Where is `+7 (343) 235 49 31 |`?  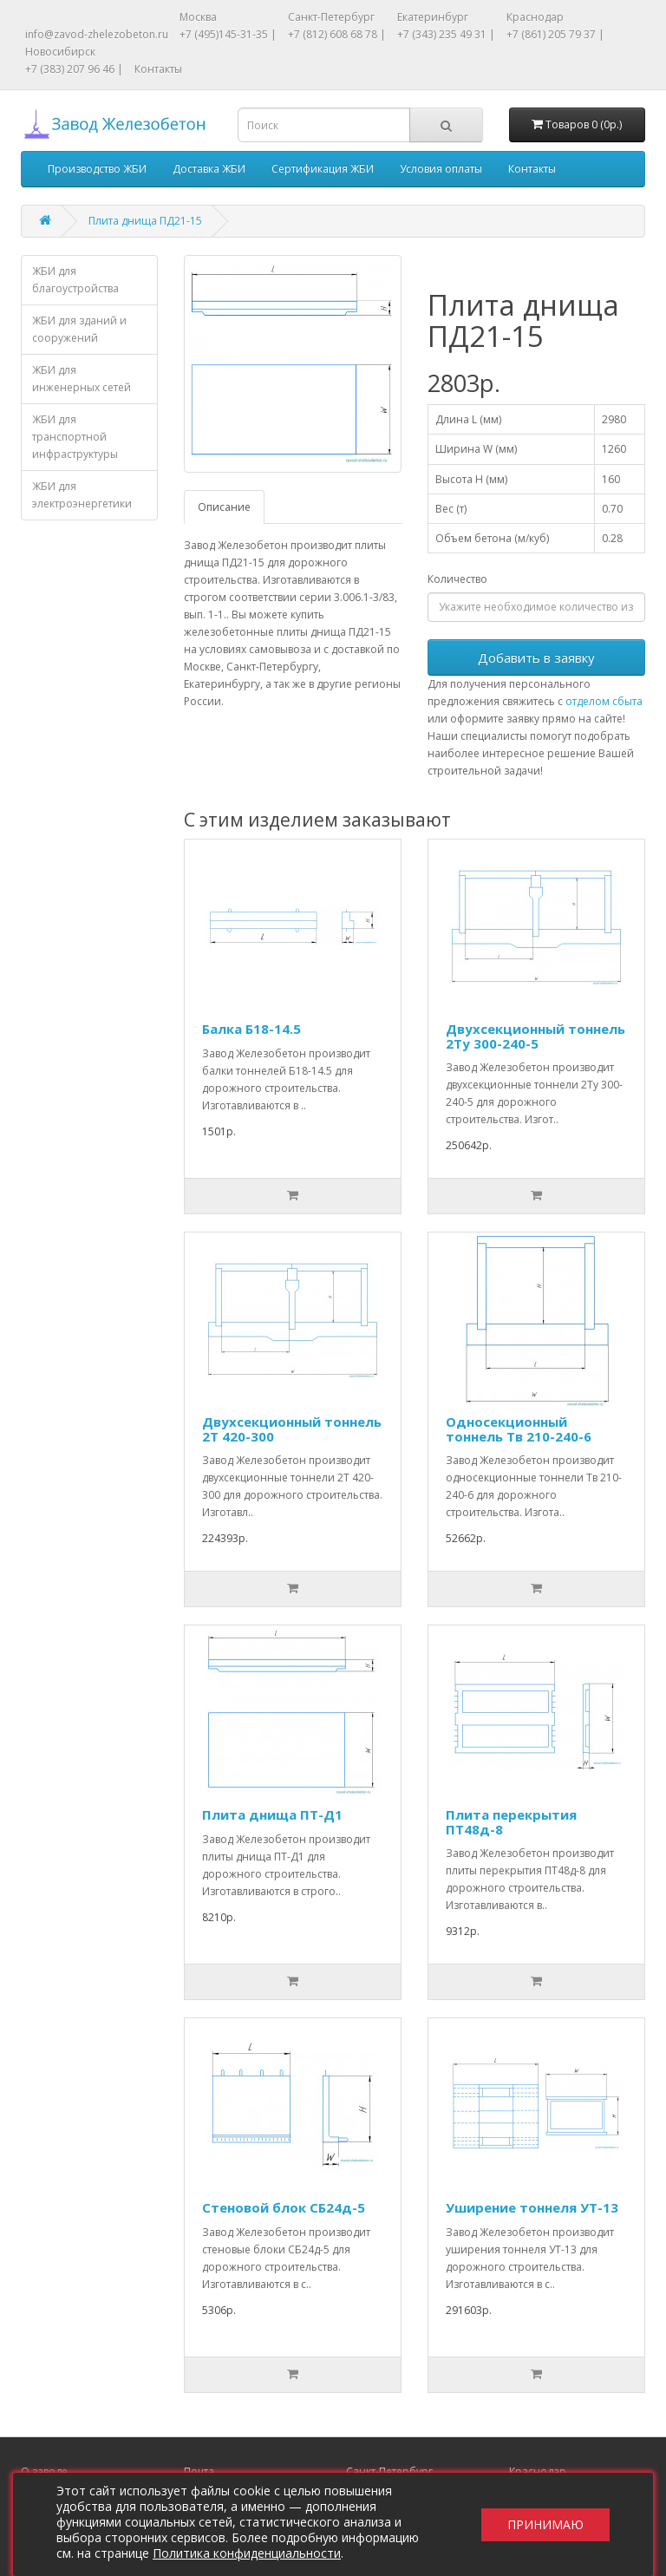
+7 (343) 235 49 31 | is located at coordinates (446, 34).